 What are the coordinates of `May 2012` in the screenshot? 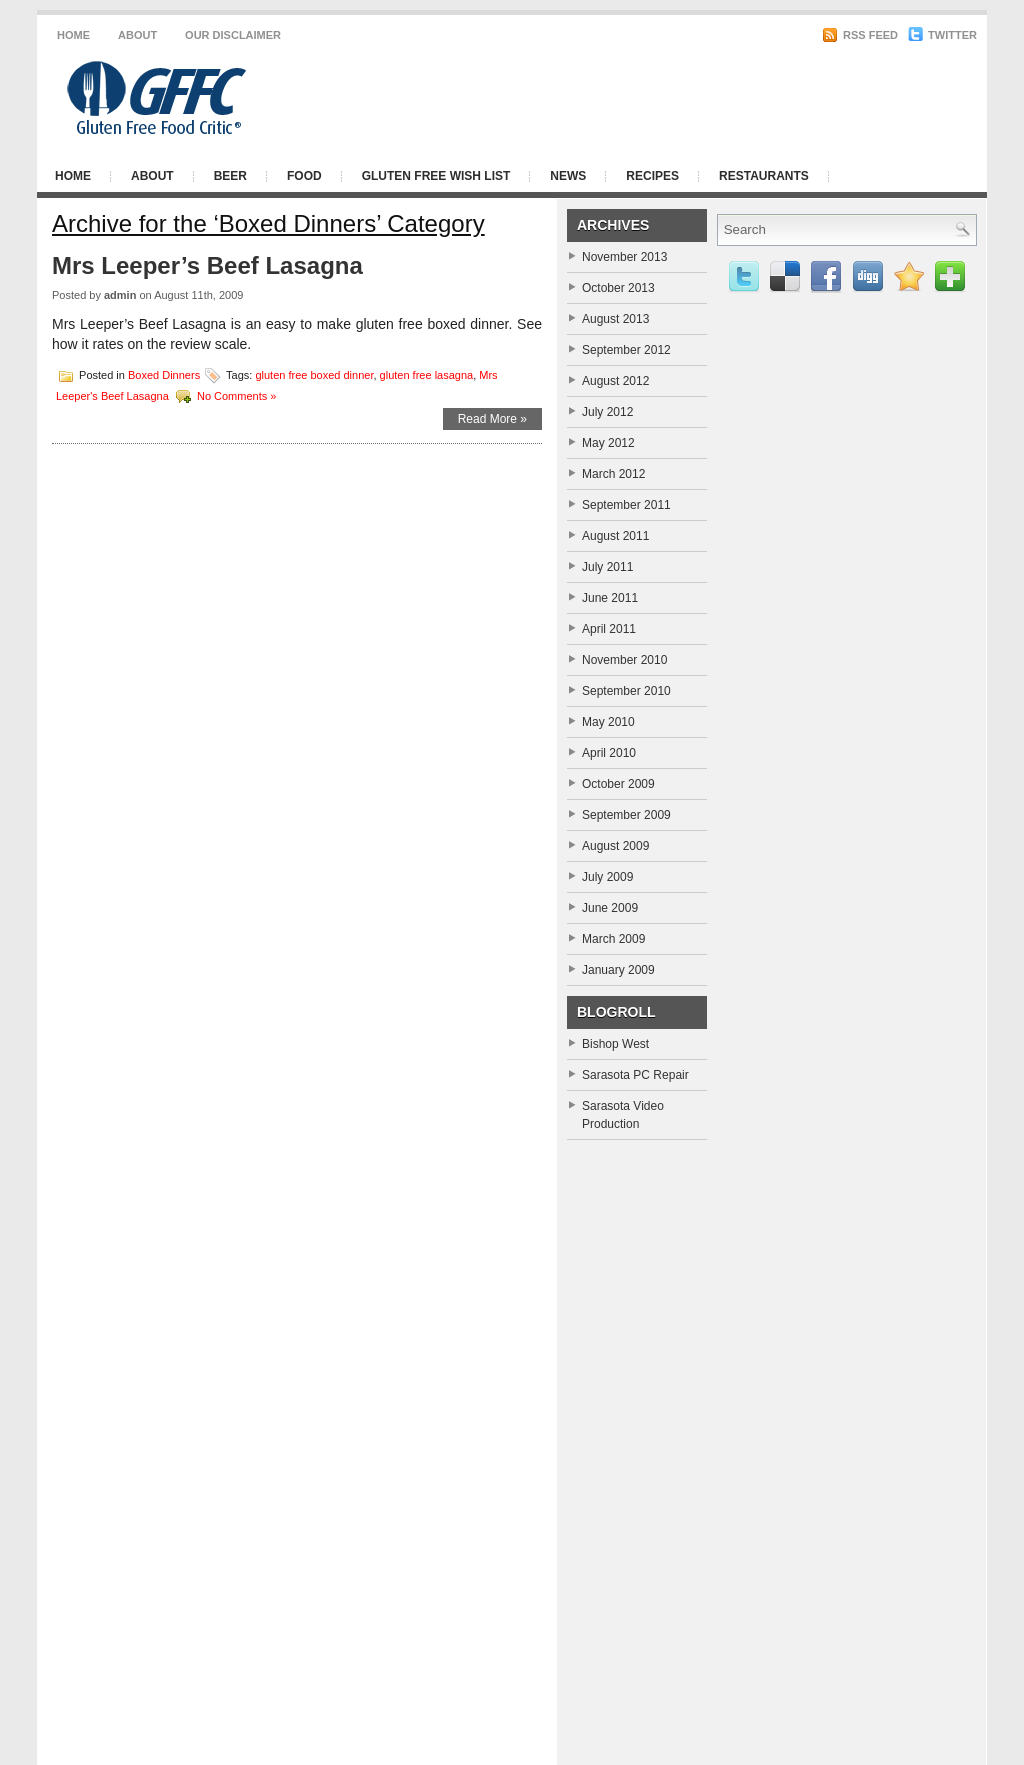 It's located at (608, 443).